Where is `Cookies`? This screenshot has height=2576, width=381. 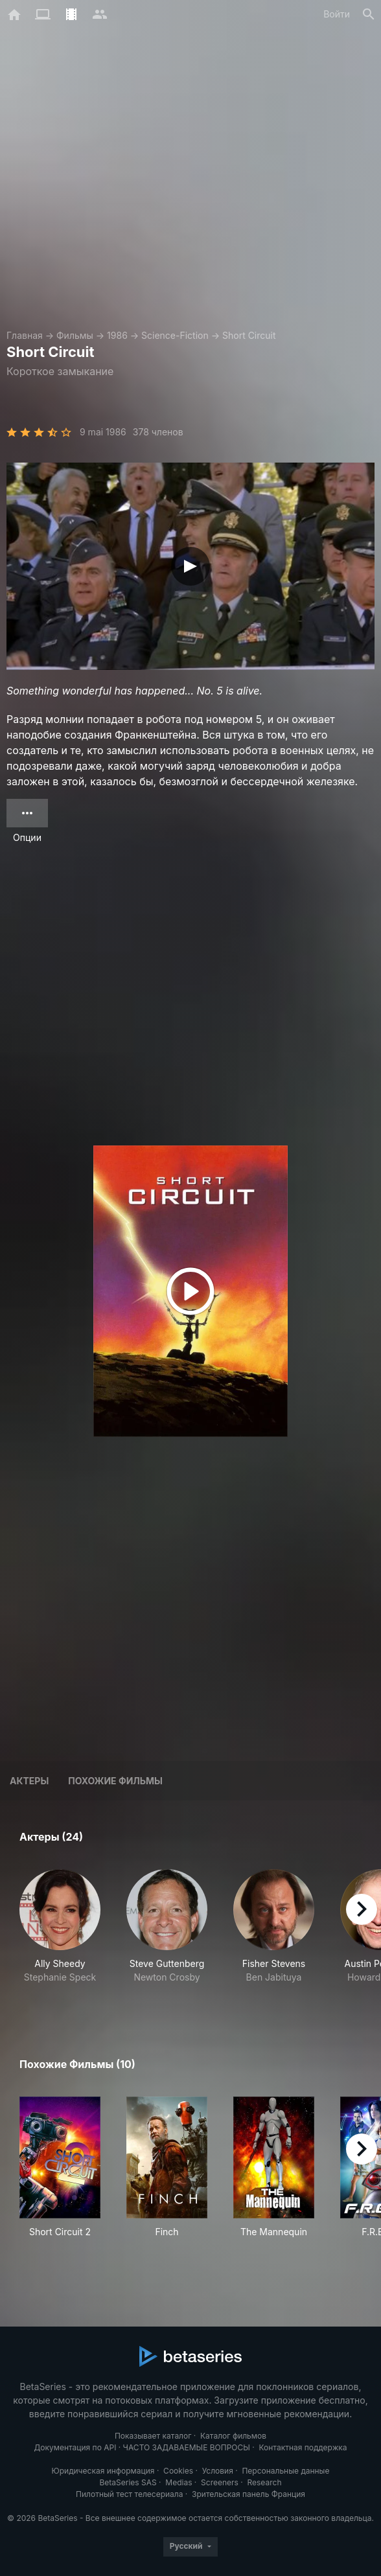
Cookies is located at coordinates (178, 2471).